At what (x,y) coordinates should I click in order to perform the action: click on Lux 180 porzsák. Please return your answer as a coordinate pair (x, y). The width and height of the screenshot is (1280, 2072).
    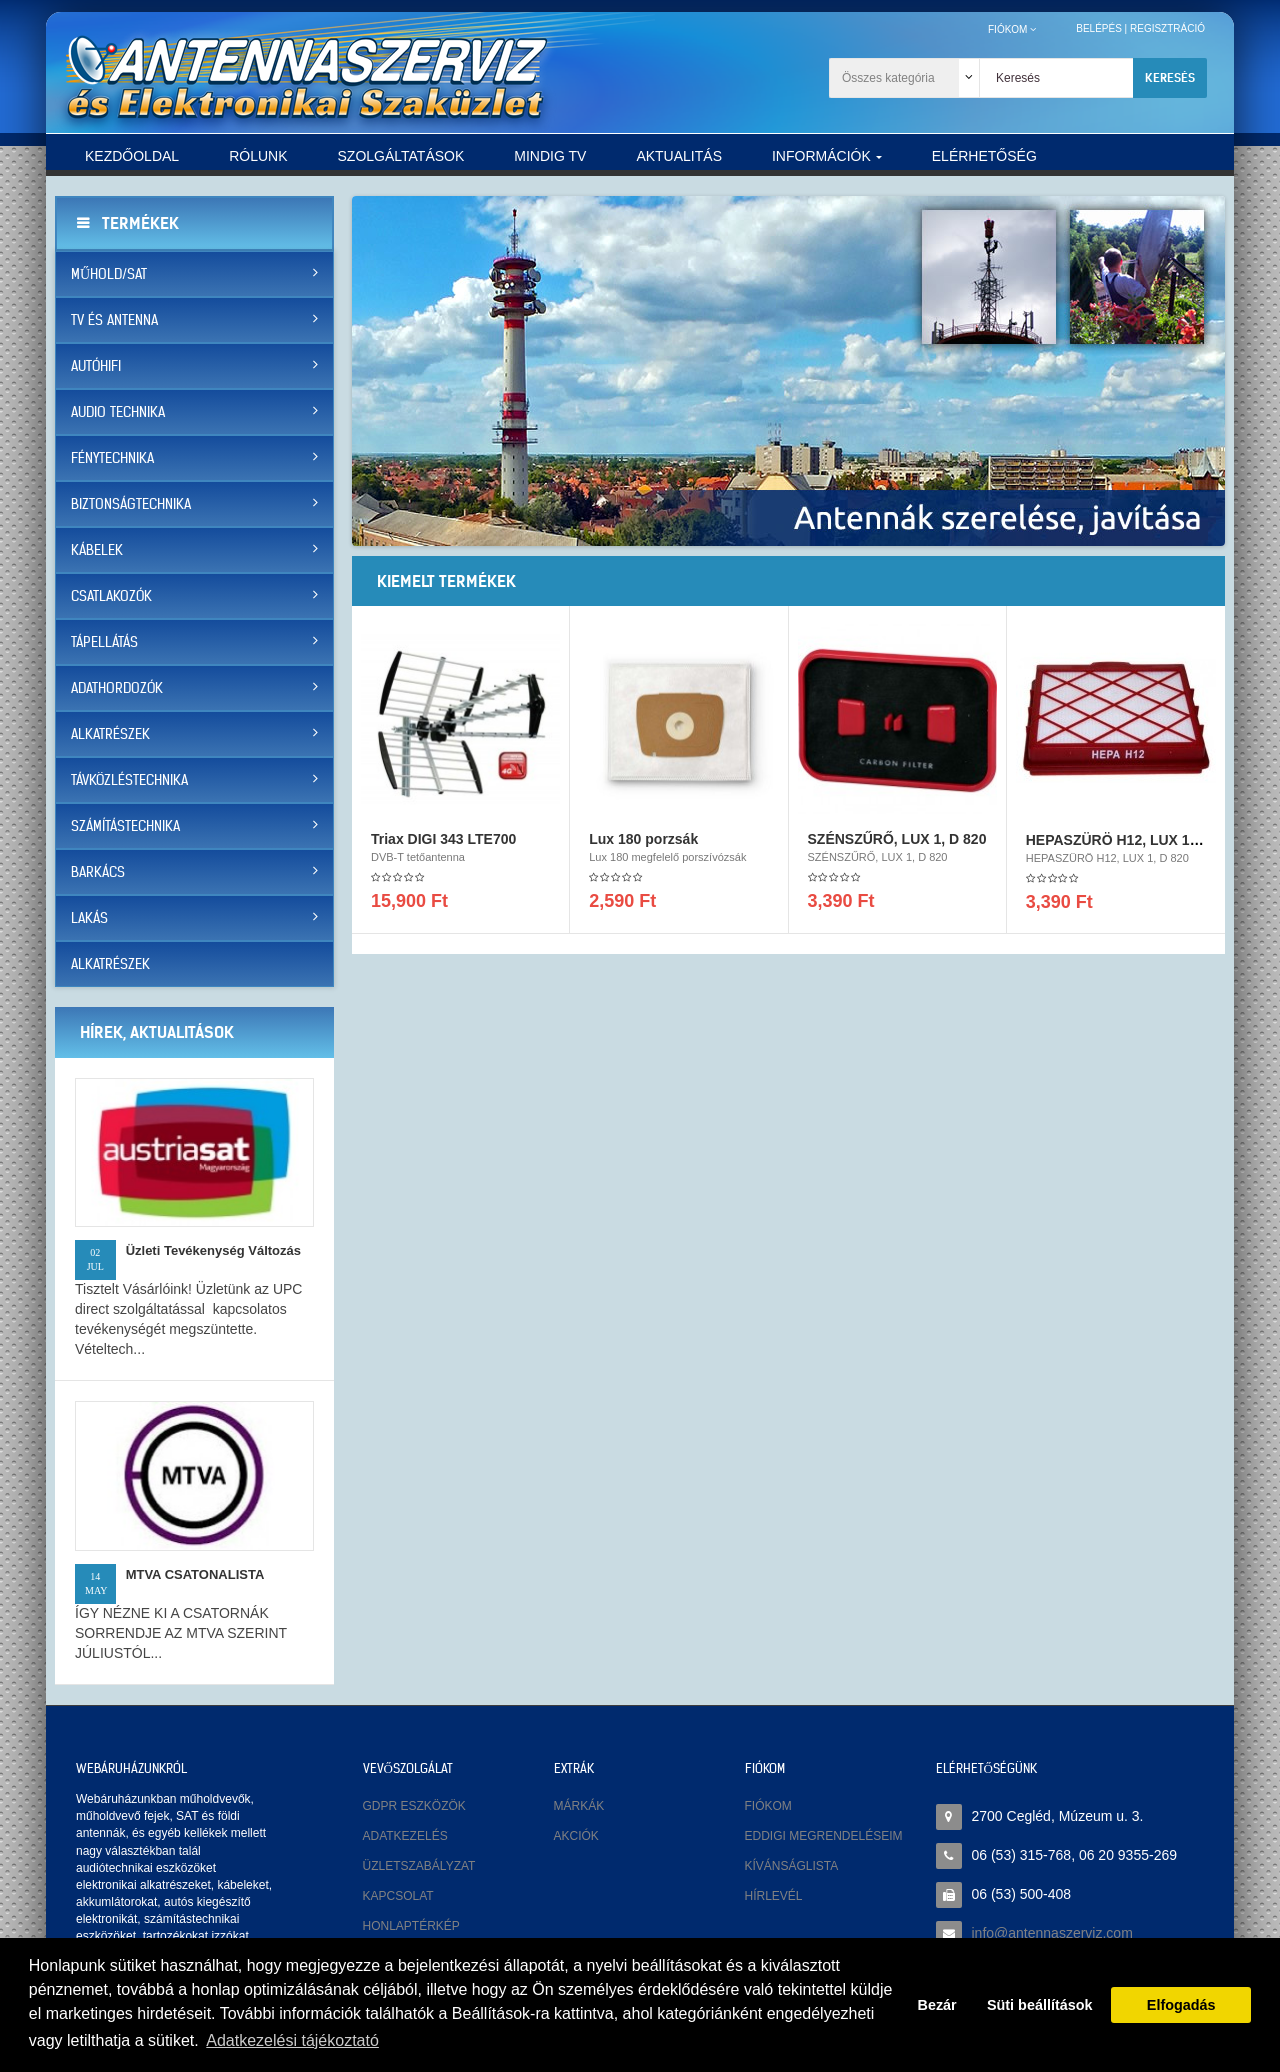
    Looking at the image, I should click on (643, 845).